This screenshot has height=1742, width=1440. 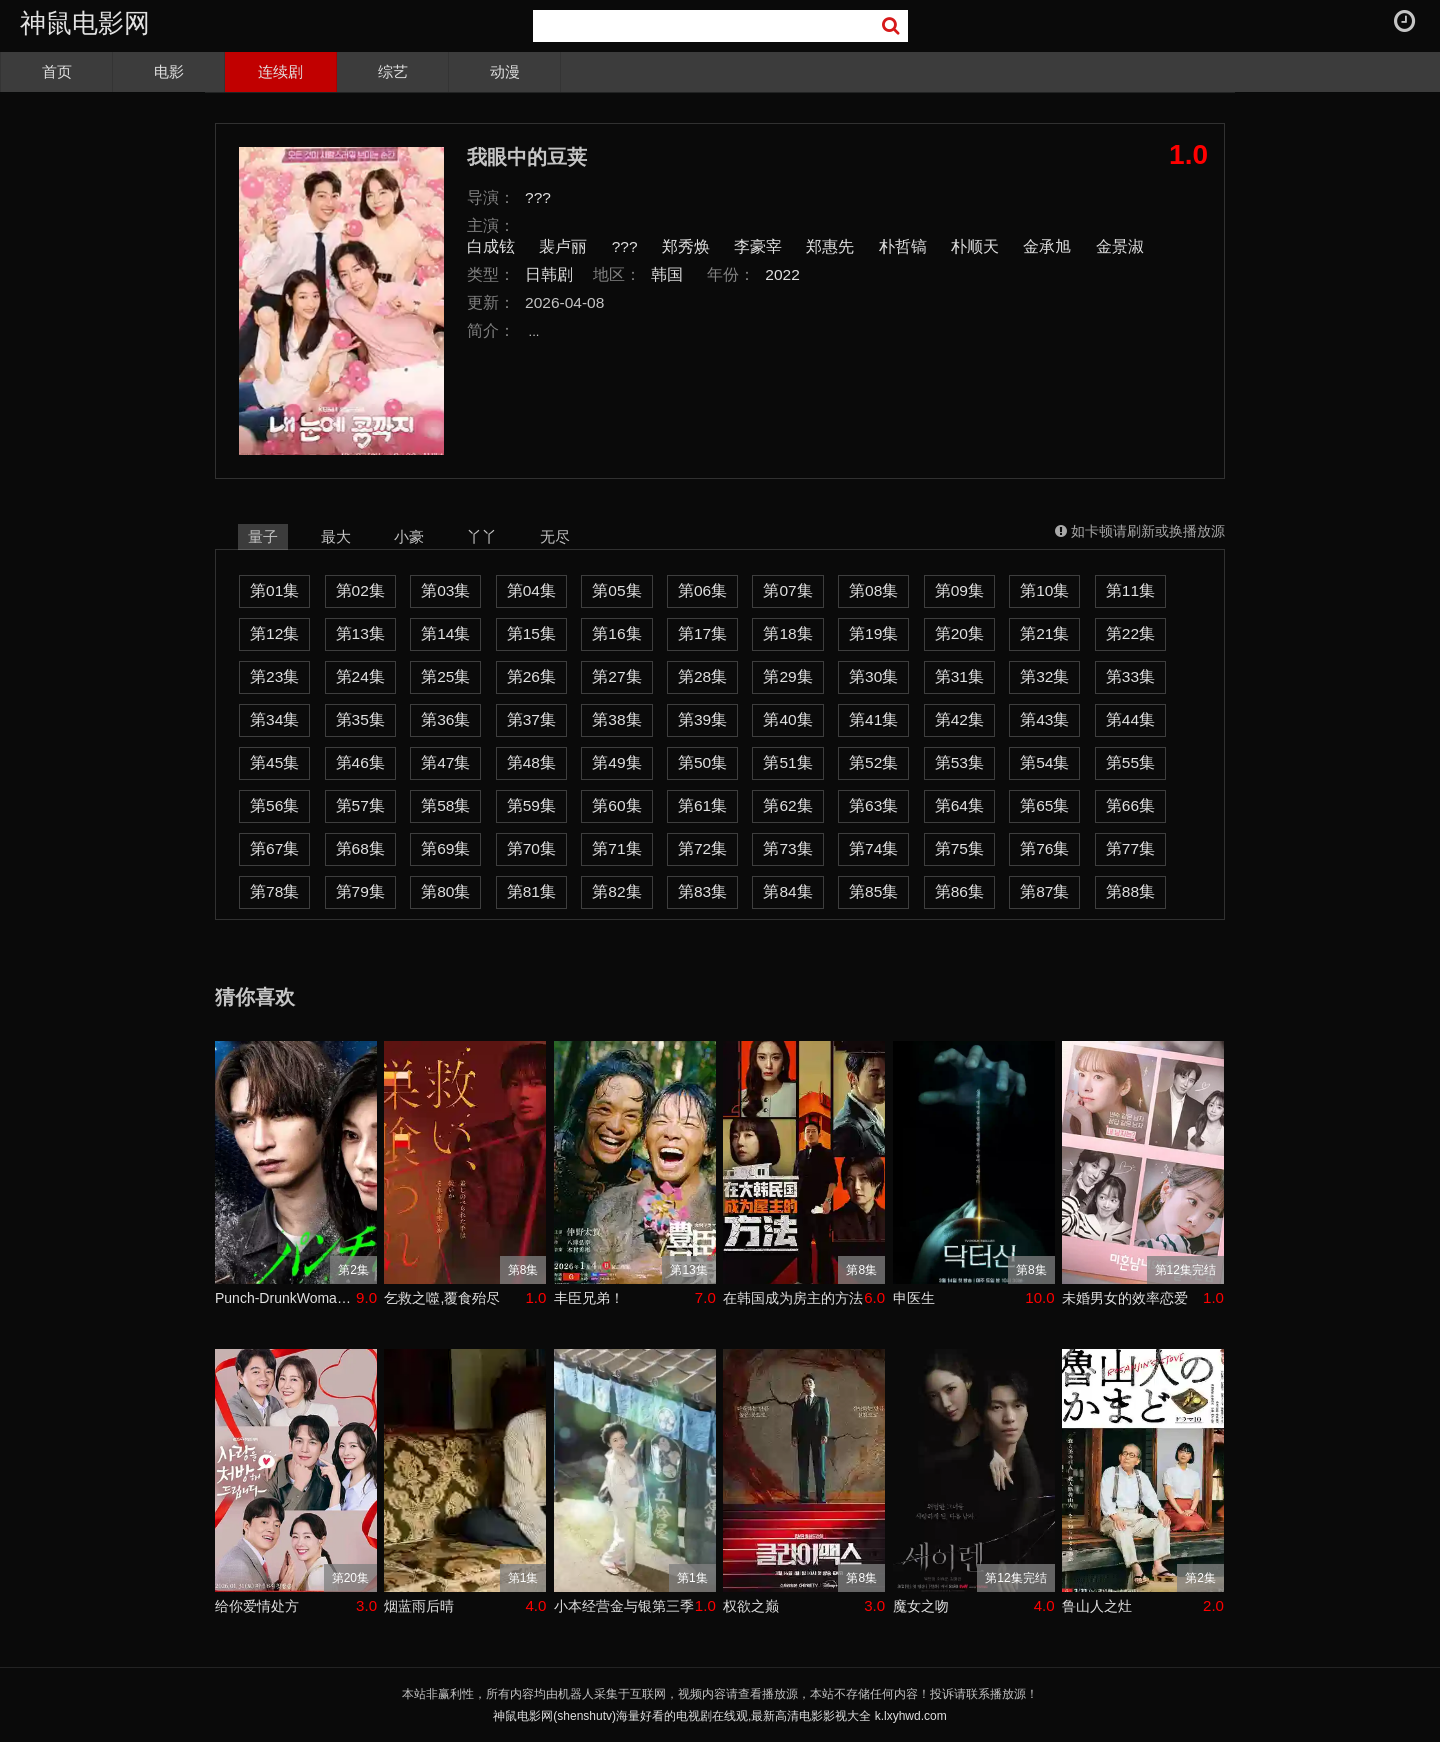 I want to click on 第60集, so click(x=616, y=805).